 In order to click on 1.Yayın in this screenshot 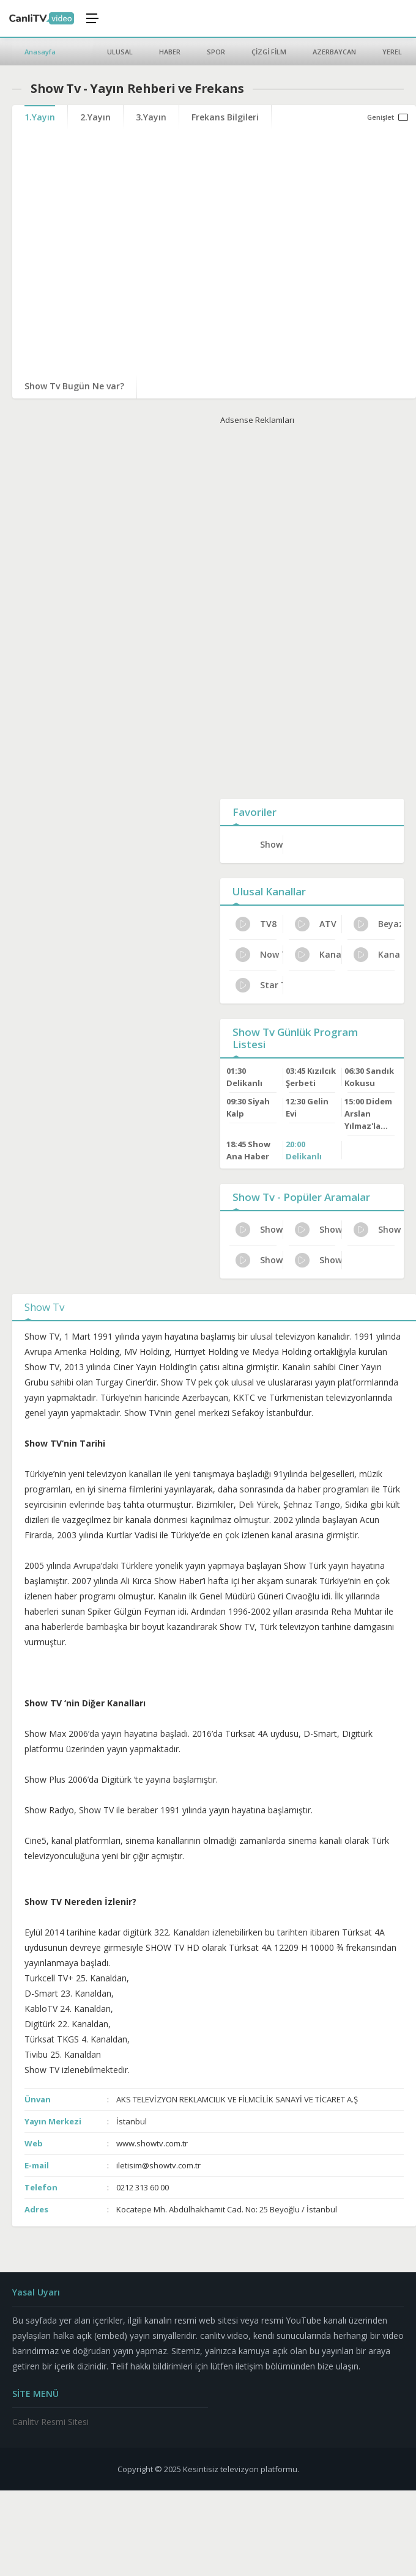, I will do `click(39, 117)`.